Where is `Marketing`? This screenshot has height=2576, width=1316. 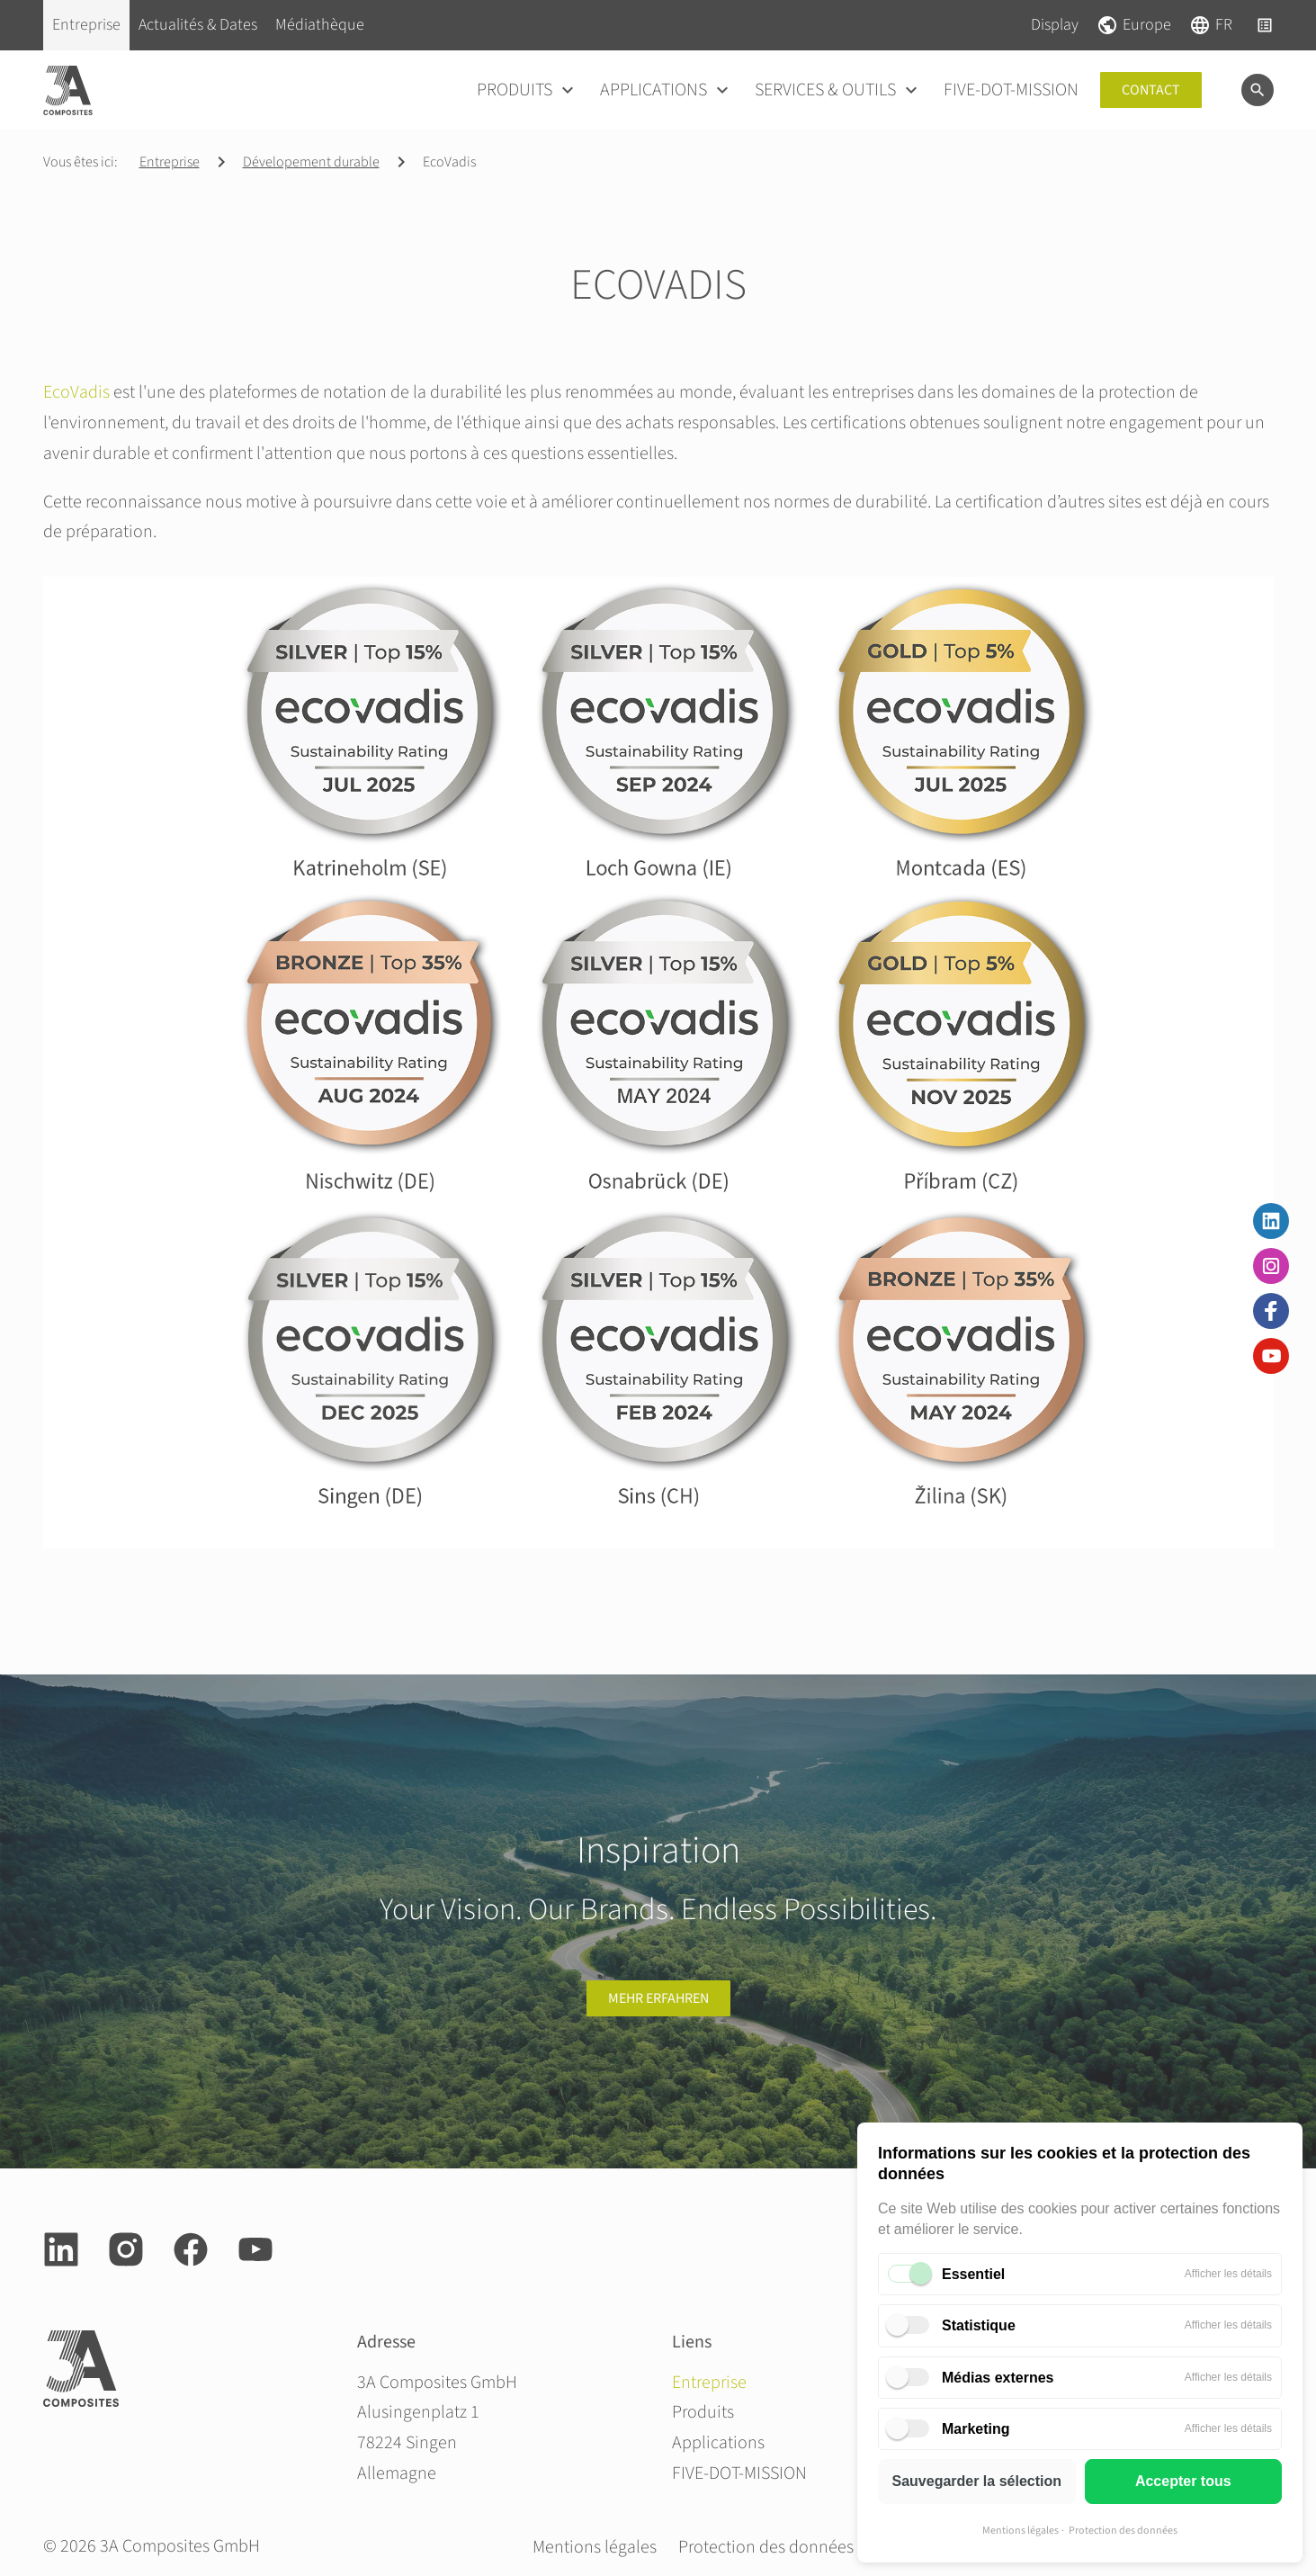 Marketing is located at coordinates (976, 2429).